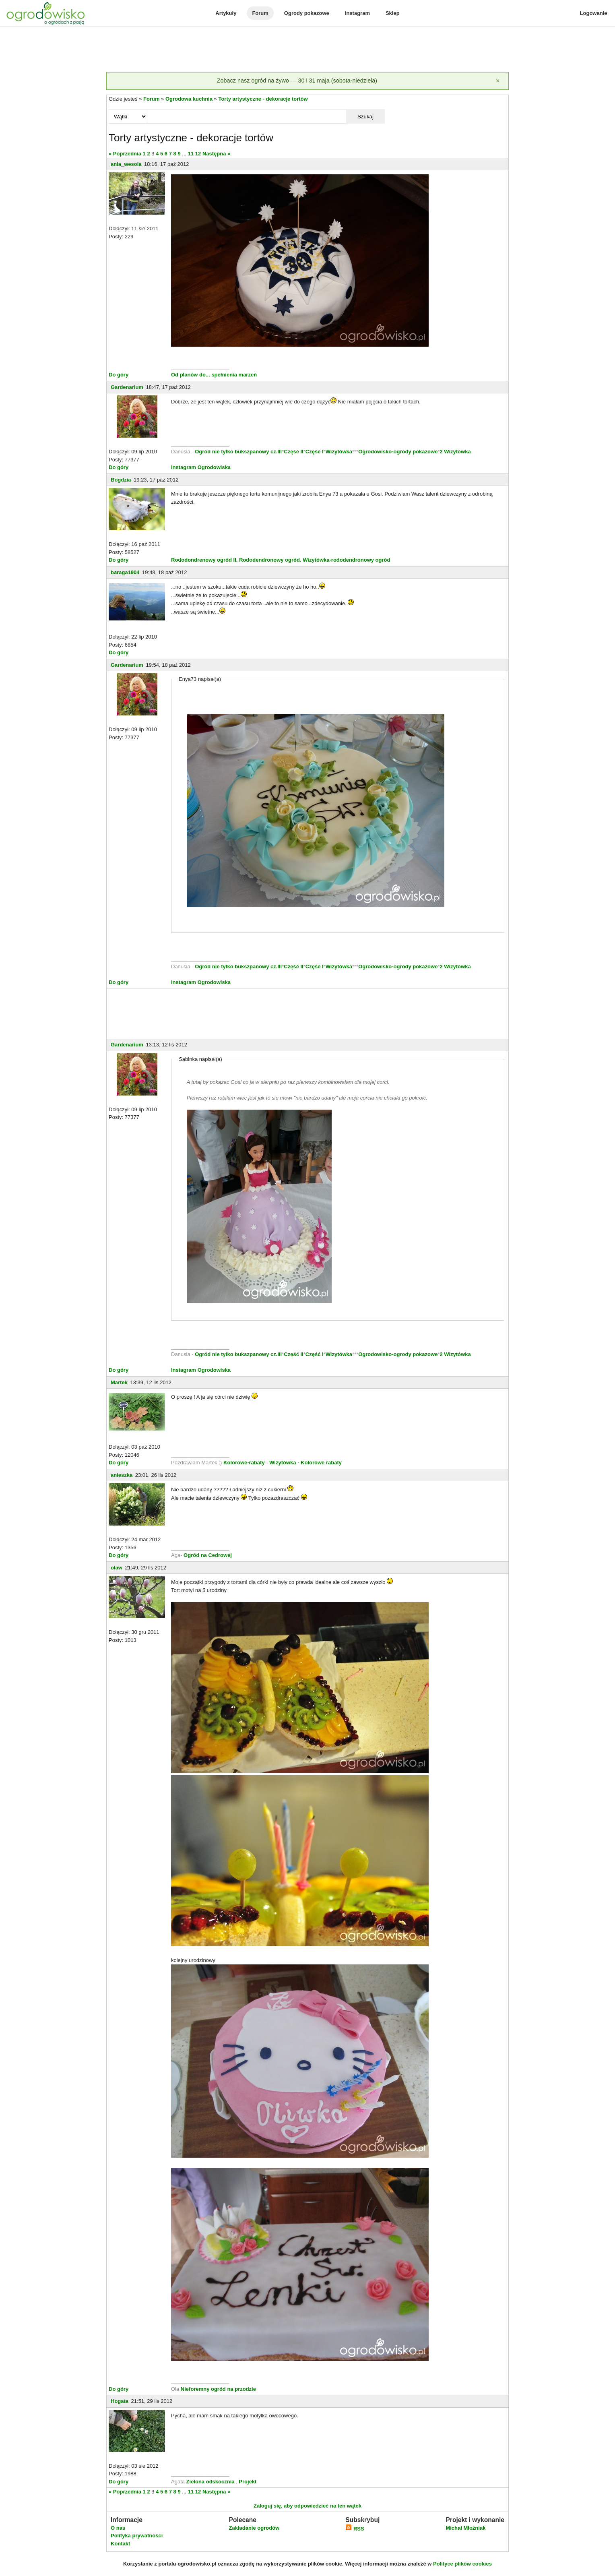 This screenshot has width=615, height=2576. What do you see at coordinates (119, 2401) in the screenshot?
I see `Hogata` at bounding box center [119, 2401].